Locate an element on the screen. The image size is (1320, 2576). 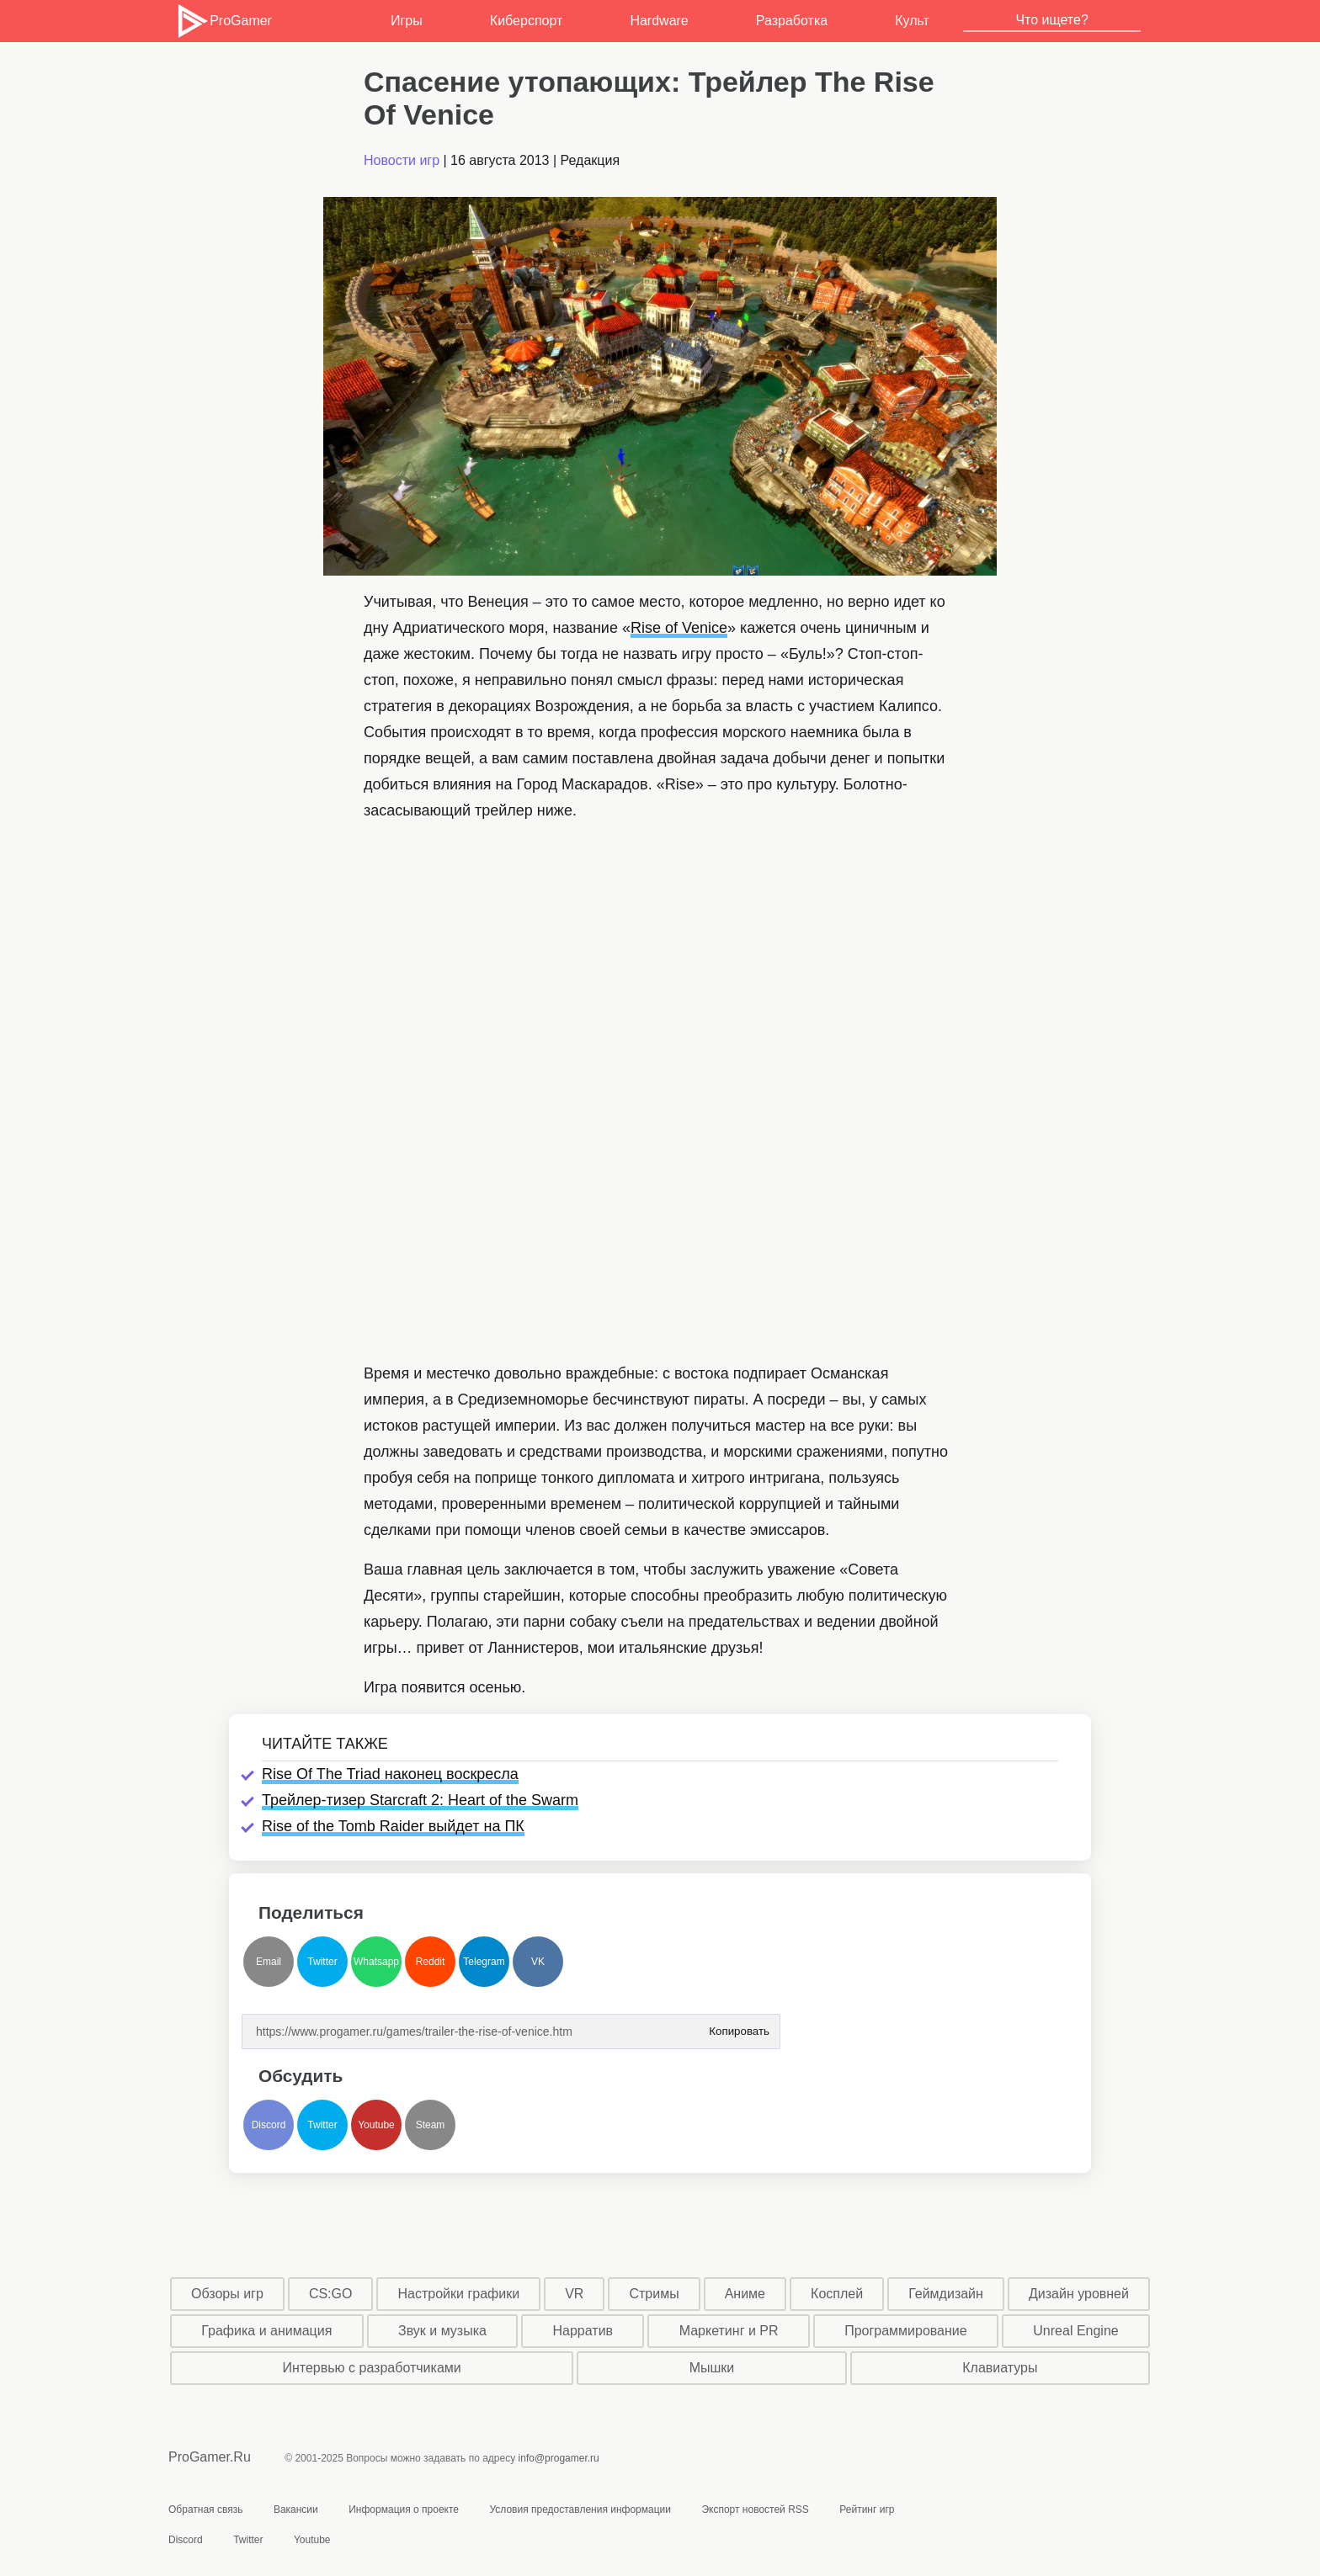
Rise Of The Triad наконец воскресла is located at coordinates (390, 1774).